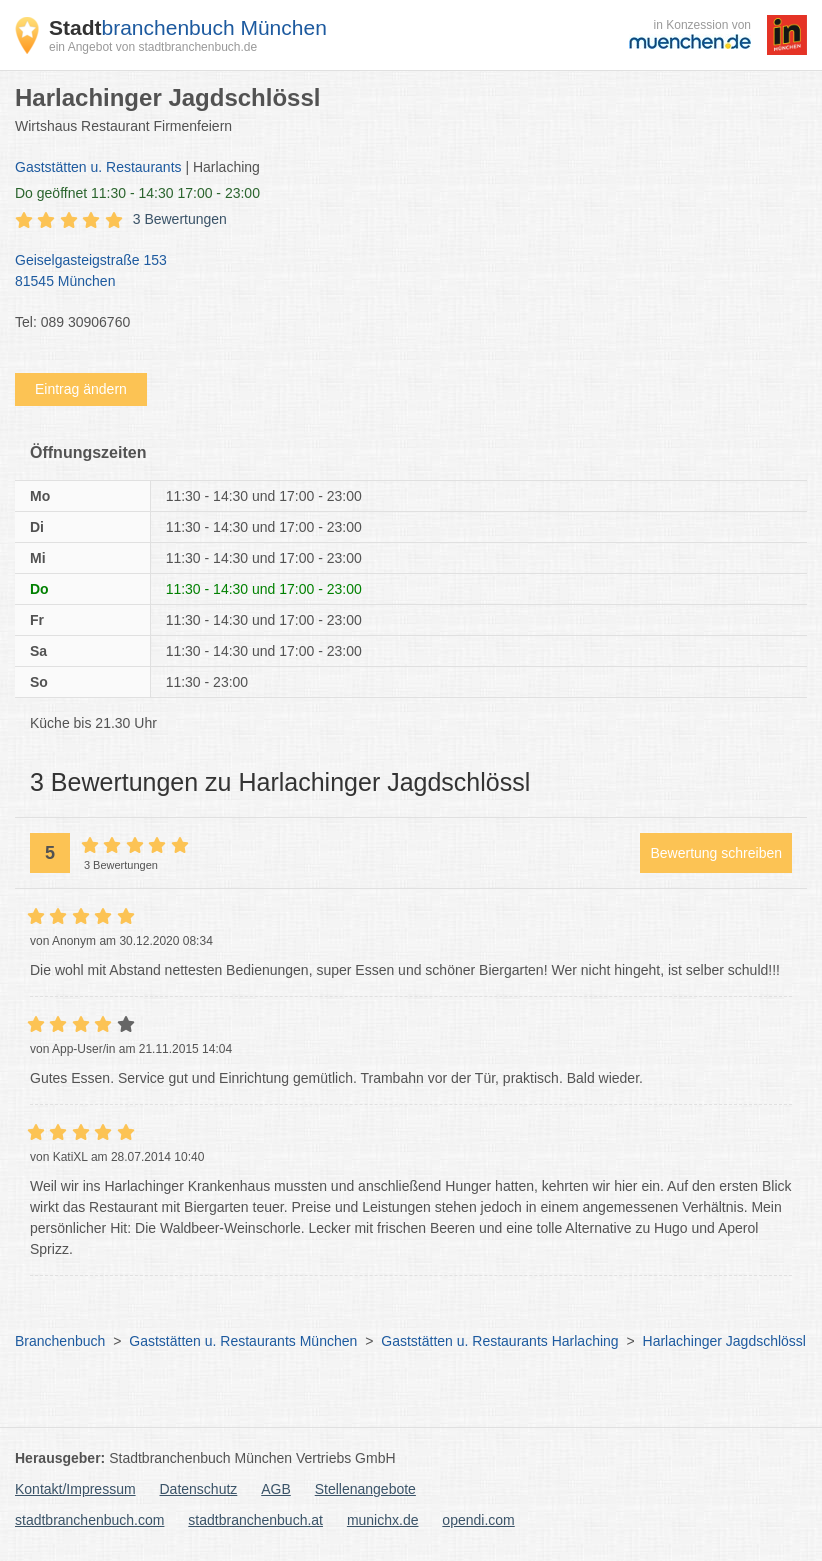 The height and width of the screenshot is (1561, 822). Describe the element at coordinates (724, 1341) in the screenshot. I see `Harlachinger Jagdschlössl` at that location.